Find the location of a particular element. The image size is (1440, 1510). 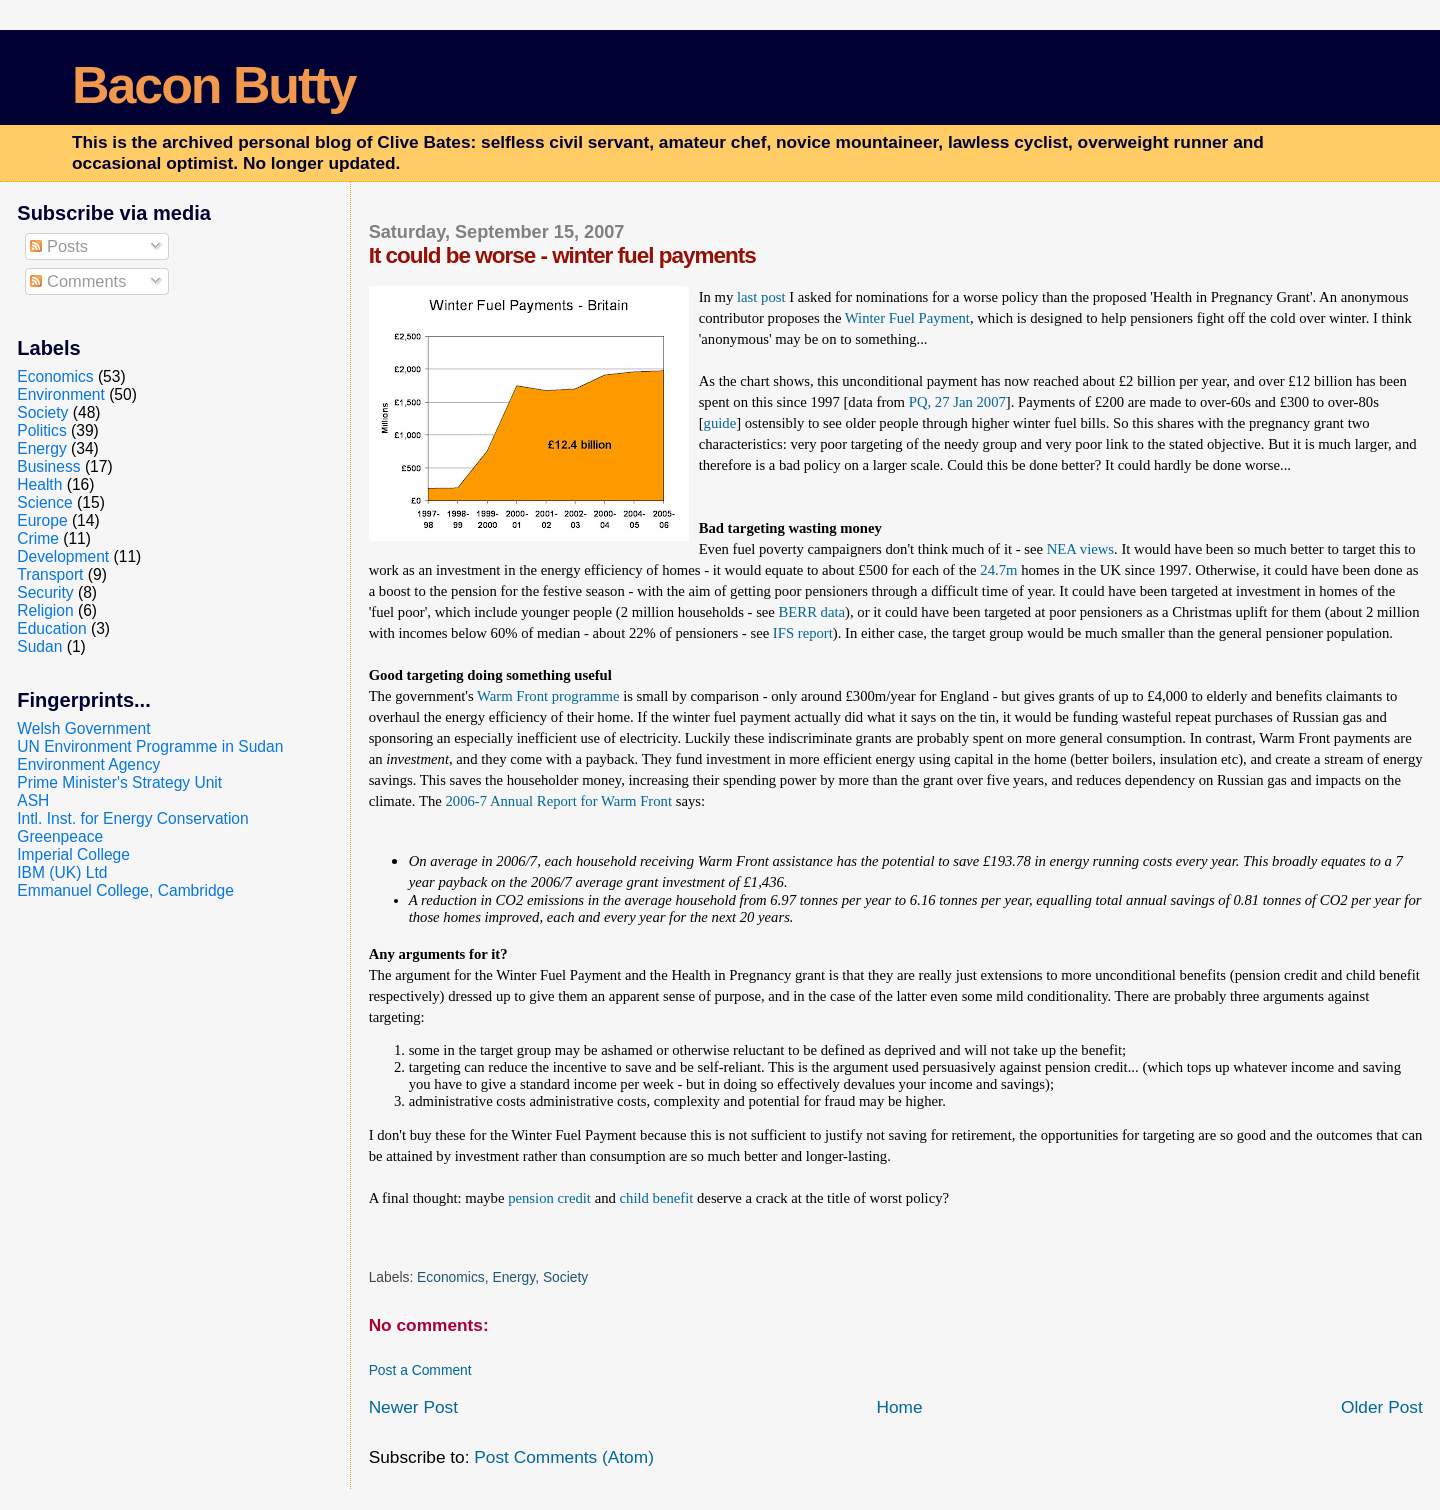

Warm Front programme is located at coordinates (548, 696).